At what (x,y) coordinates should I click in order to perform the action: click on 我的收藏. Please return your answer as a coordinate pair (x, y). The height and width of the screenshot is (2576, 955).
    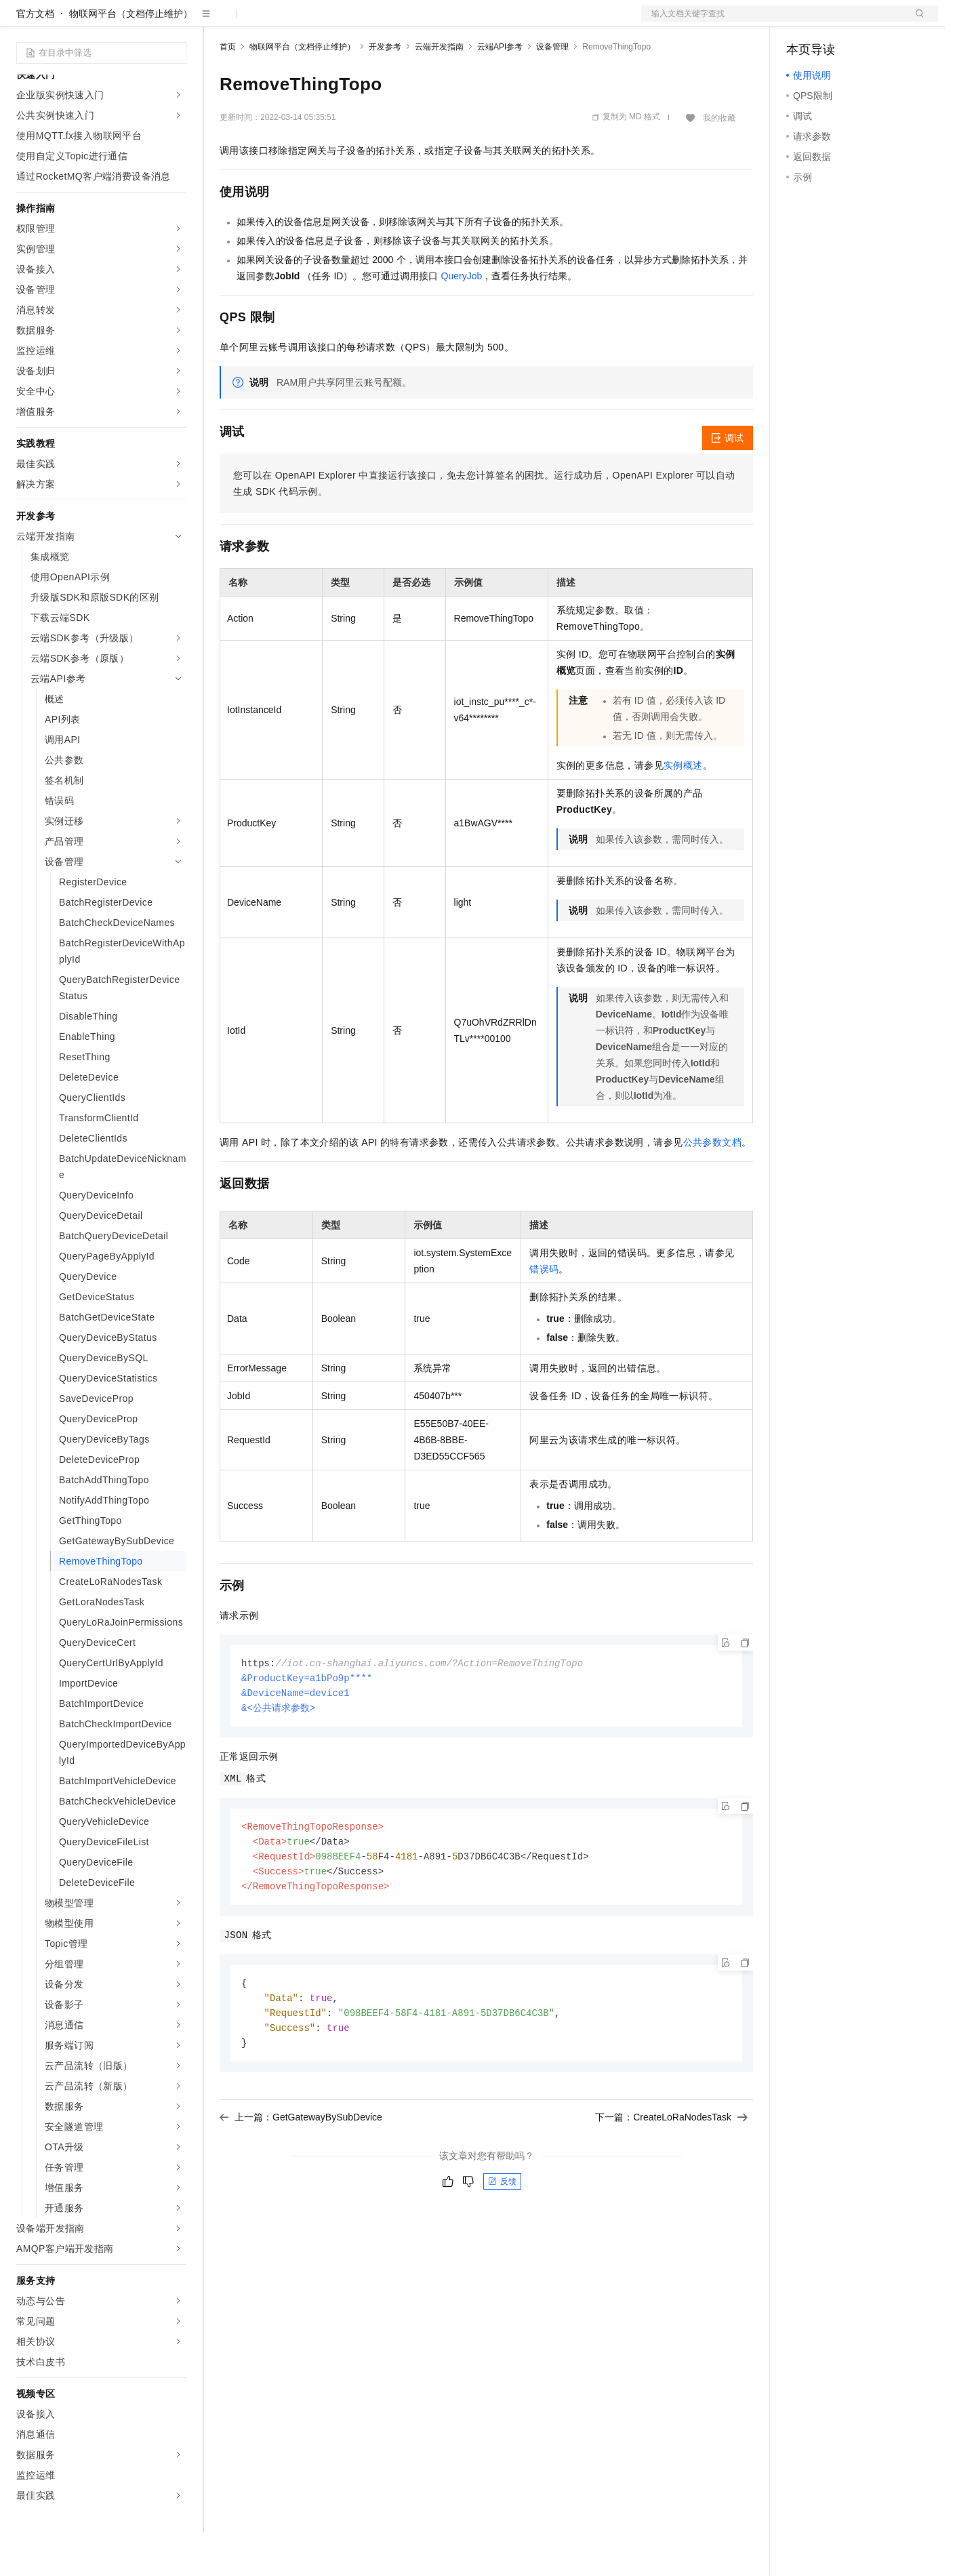
    Looking at the image, I should click on (719, 161).